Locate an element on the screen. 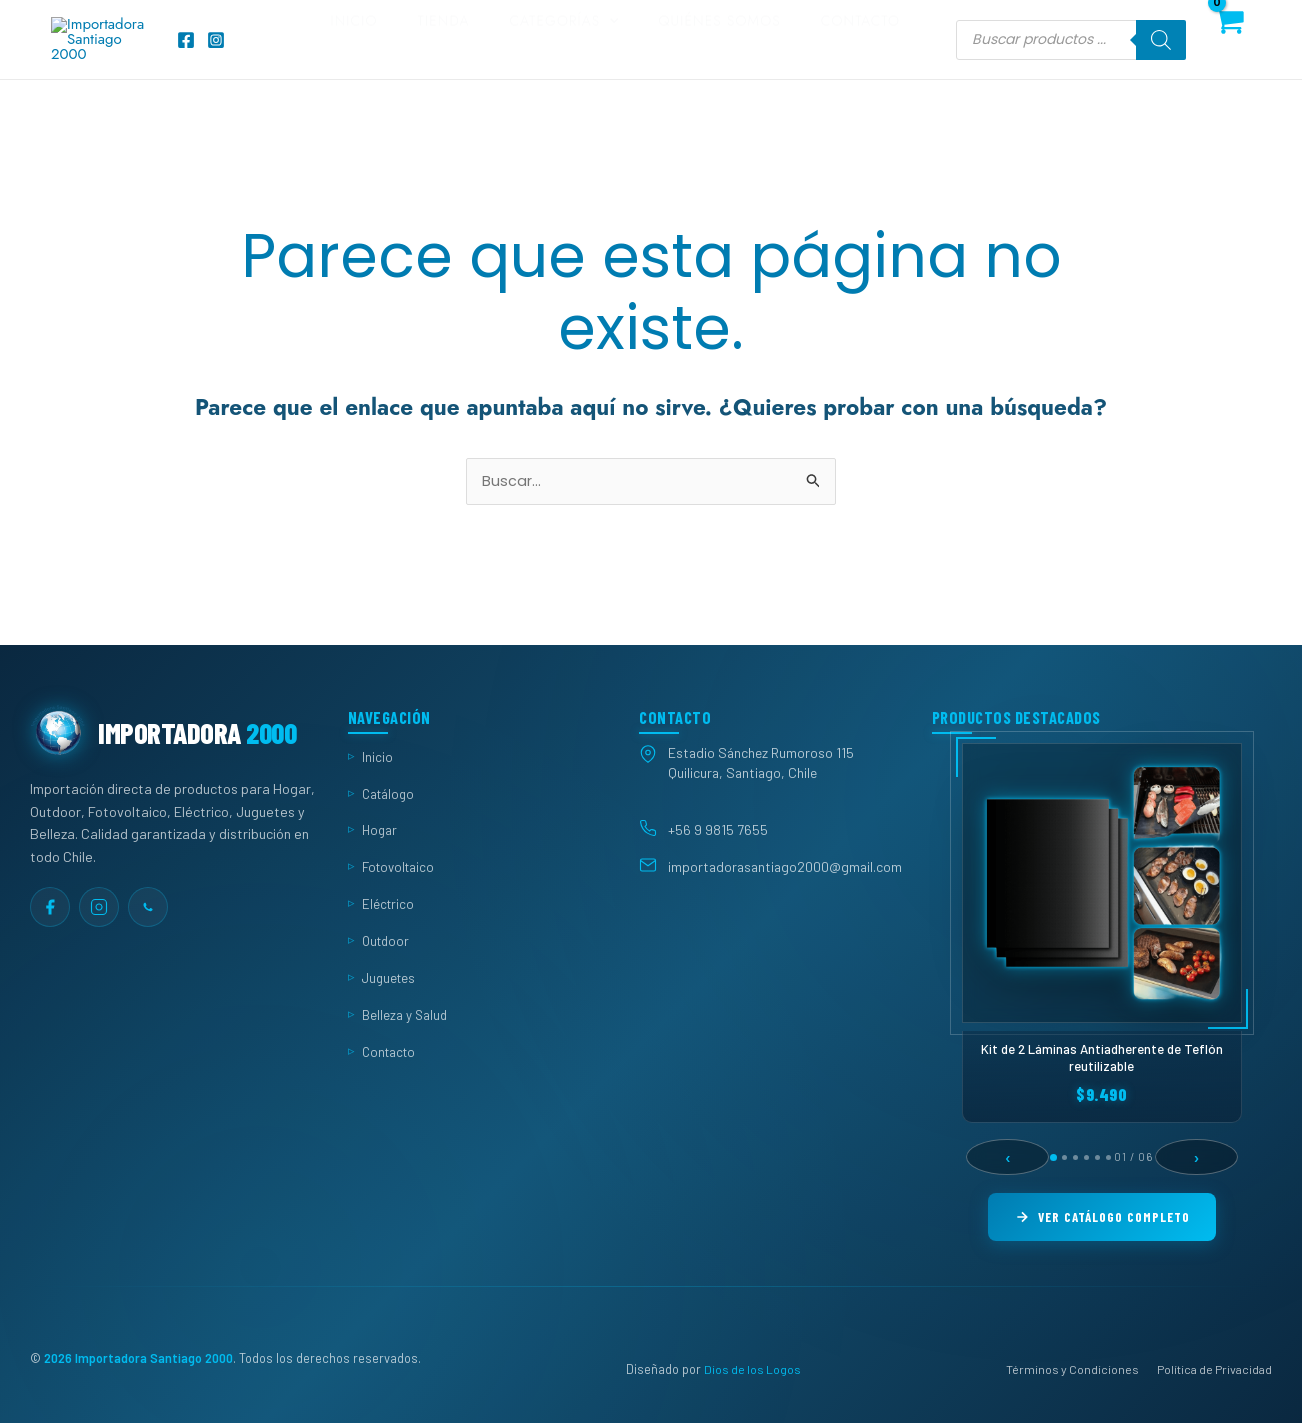 The height and width of the screenshot is (1427, 1302). [Facebook] is located at coordinates (186, 52).